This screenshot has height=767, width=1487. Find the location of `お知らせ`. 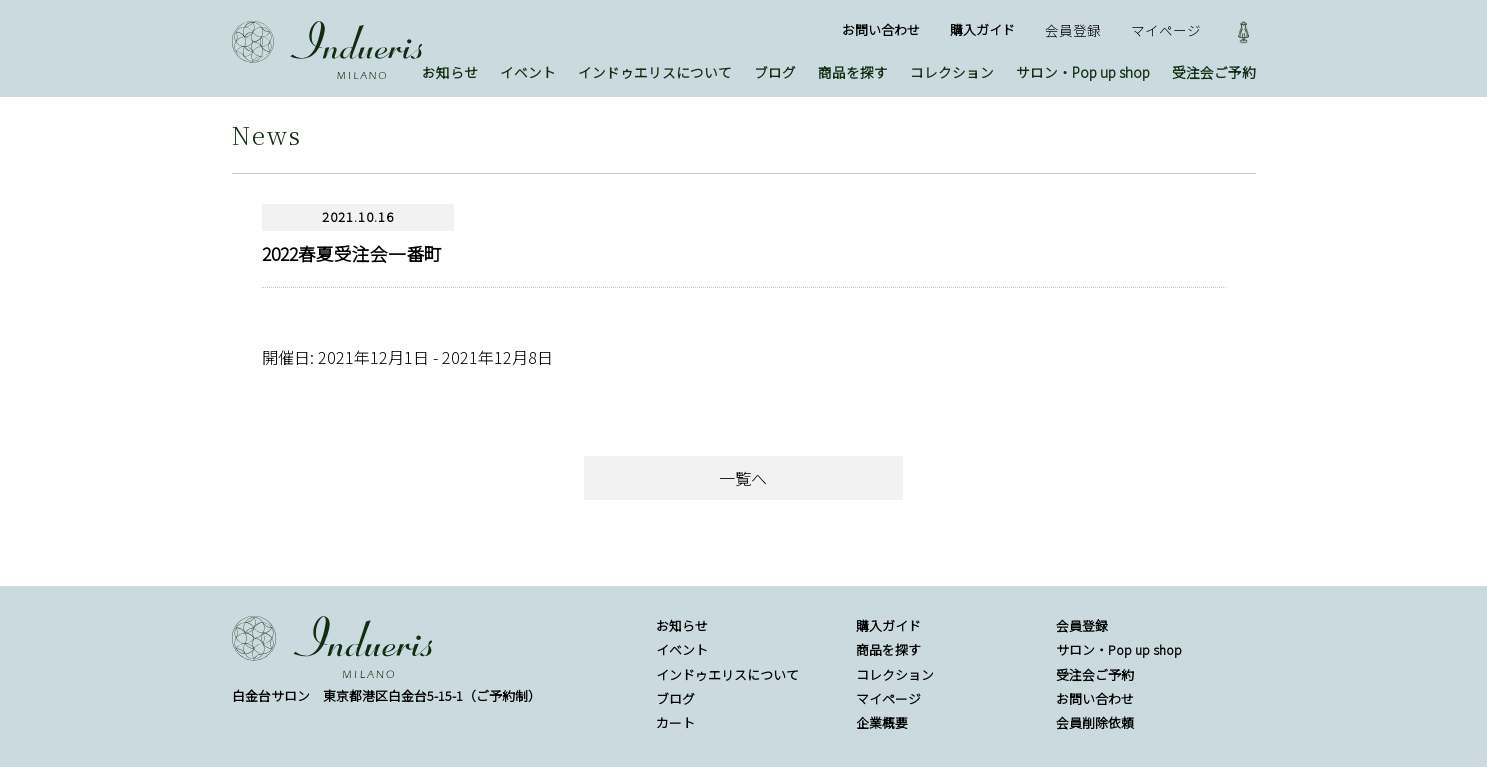

お知らせ is located at coordinates (450, 72).